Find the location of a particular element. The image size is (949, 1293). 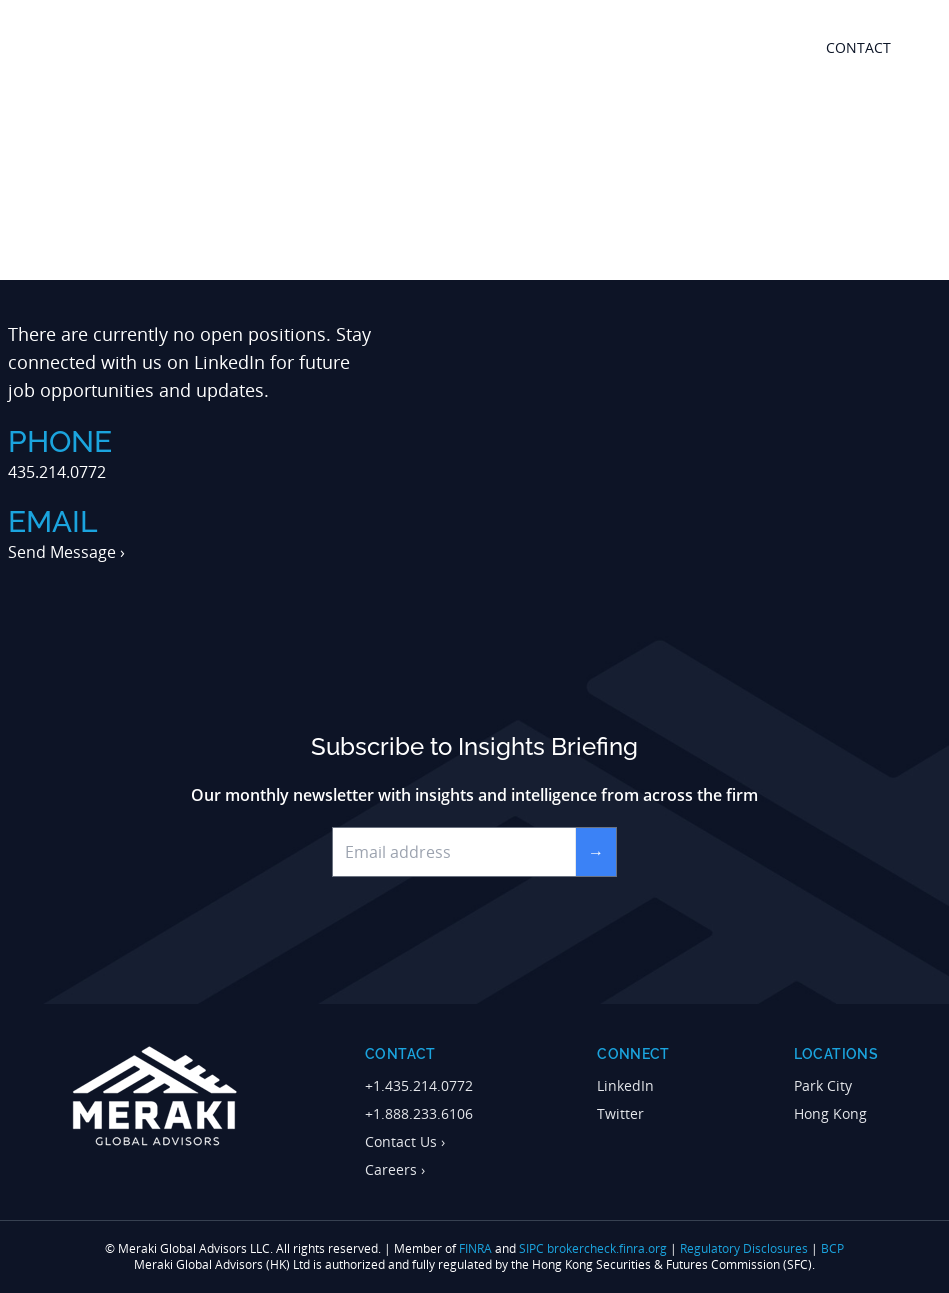

+1.435.214.0772 is located at coordinates (419, 1085).